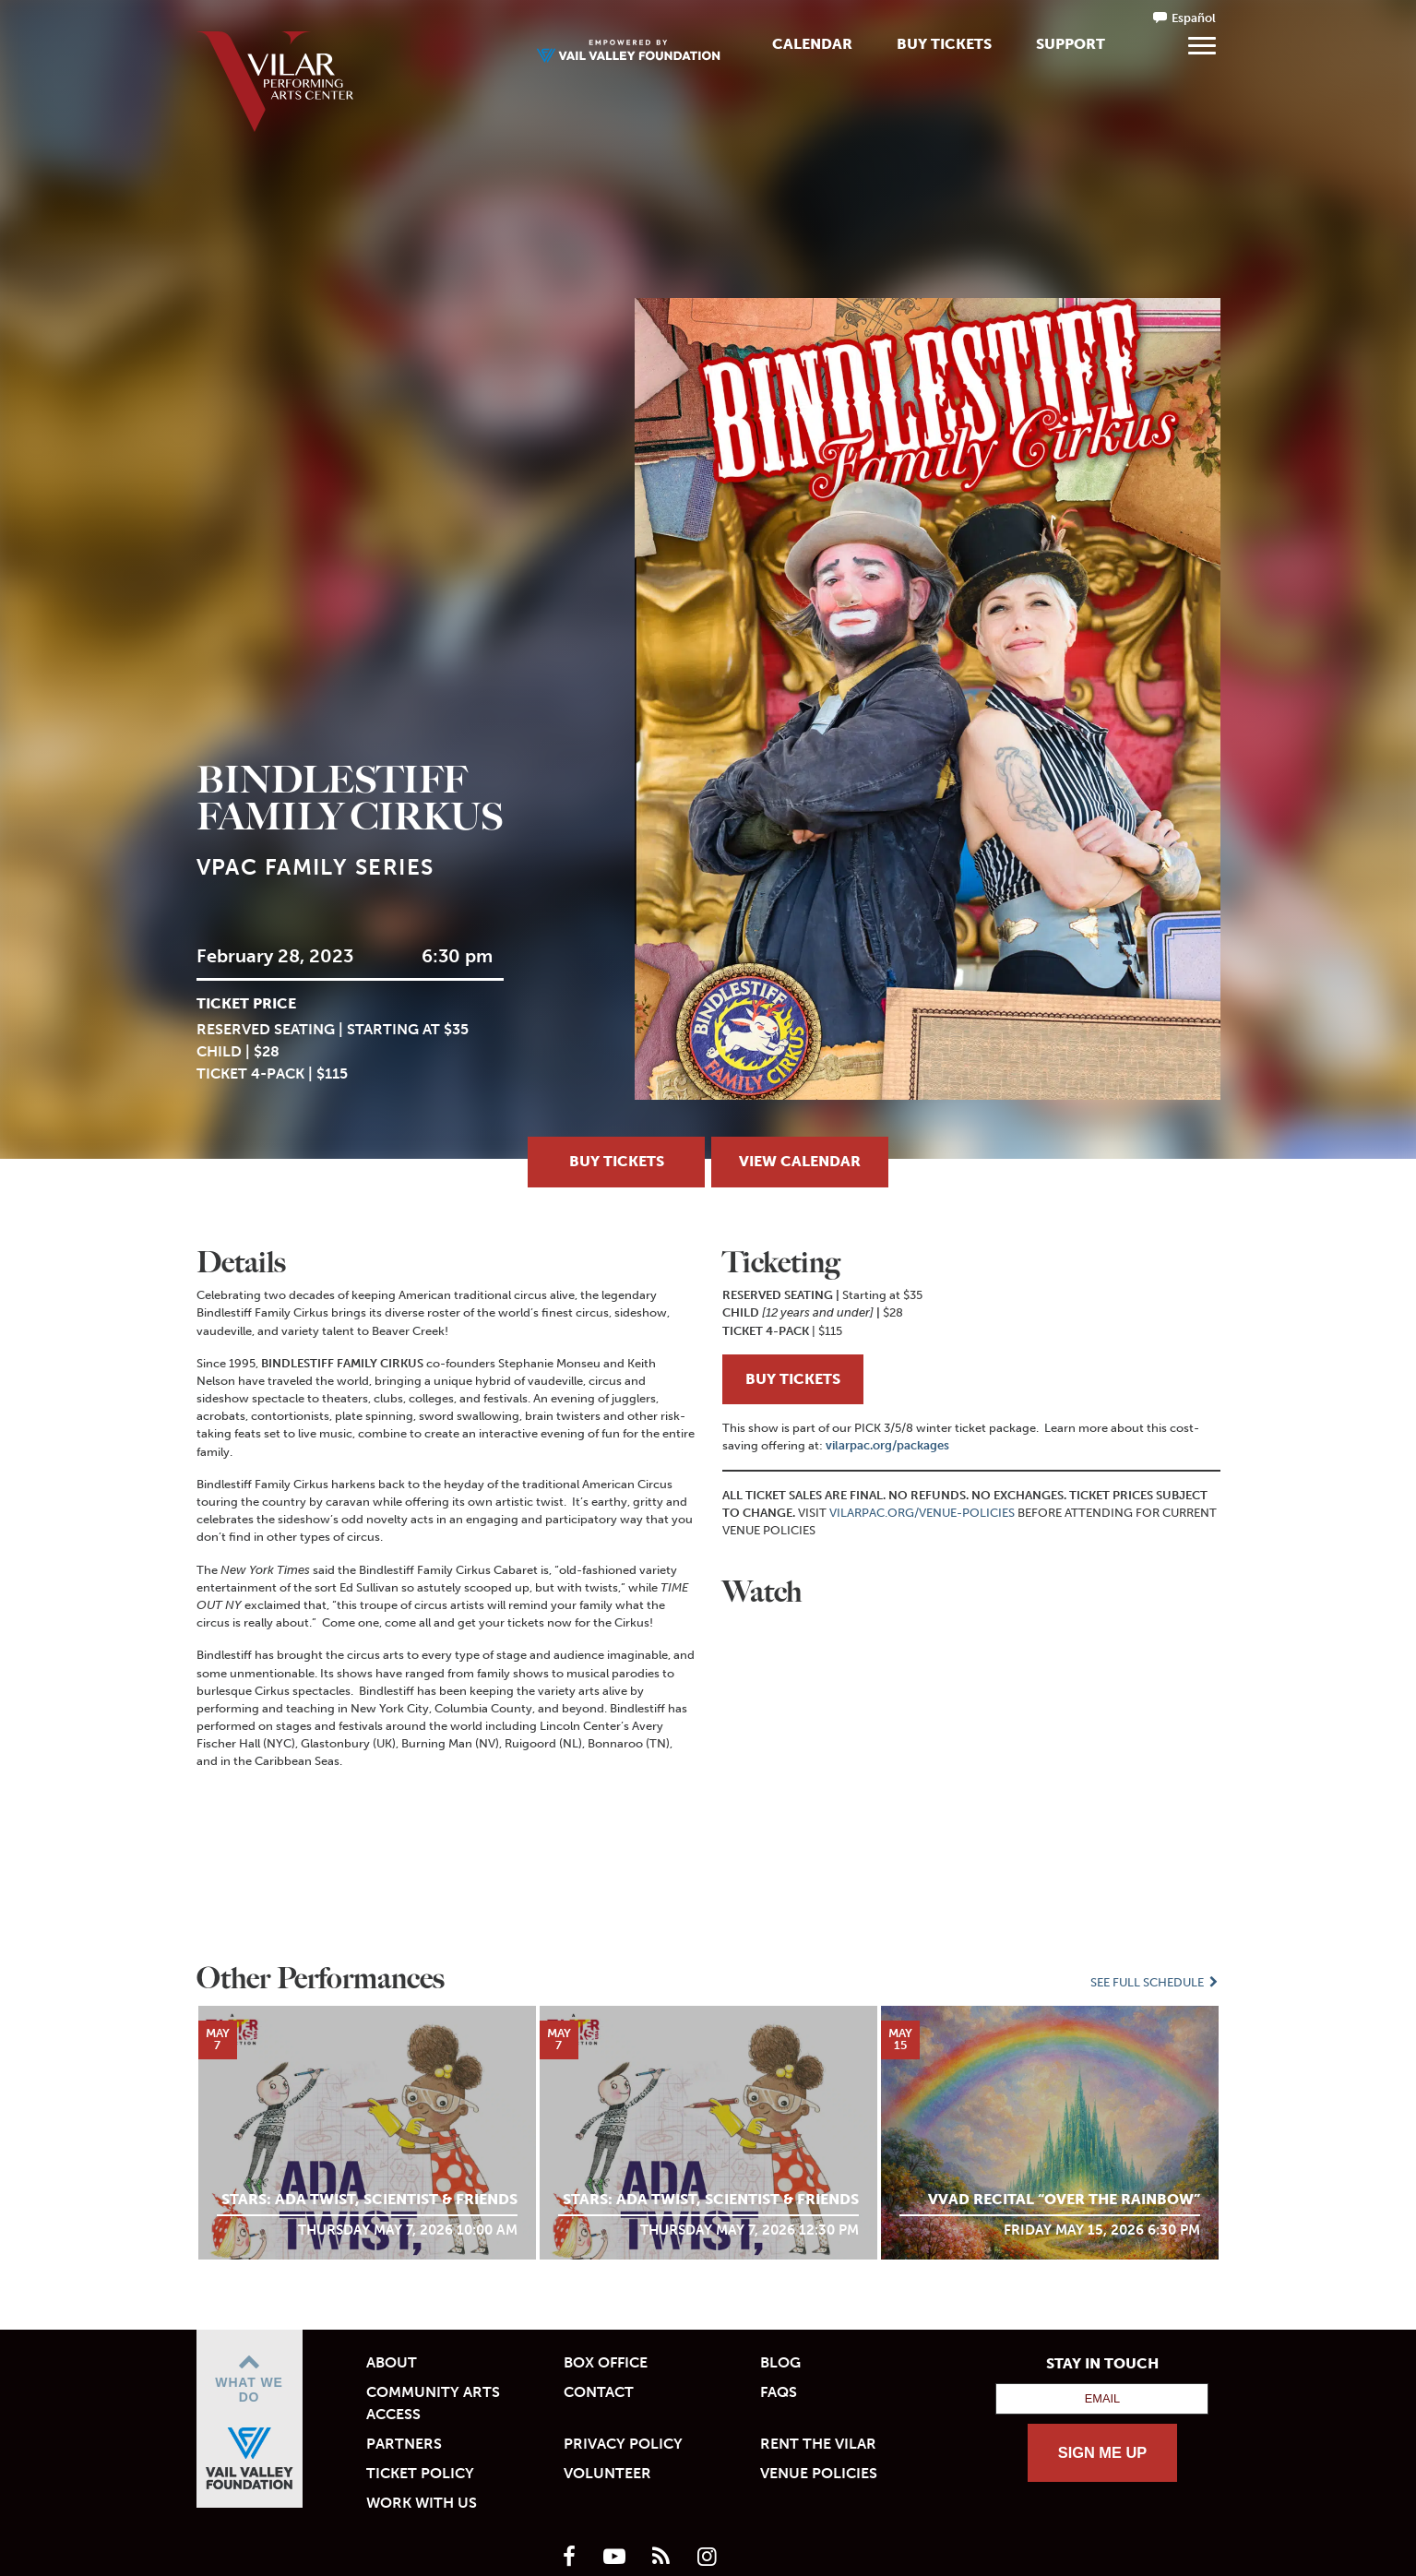 This screenshot has height=2576, width=1416. I want to click on Support, so click(1070, 44).